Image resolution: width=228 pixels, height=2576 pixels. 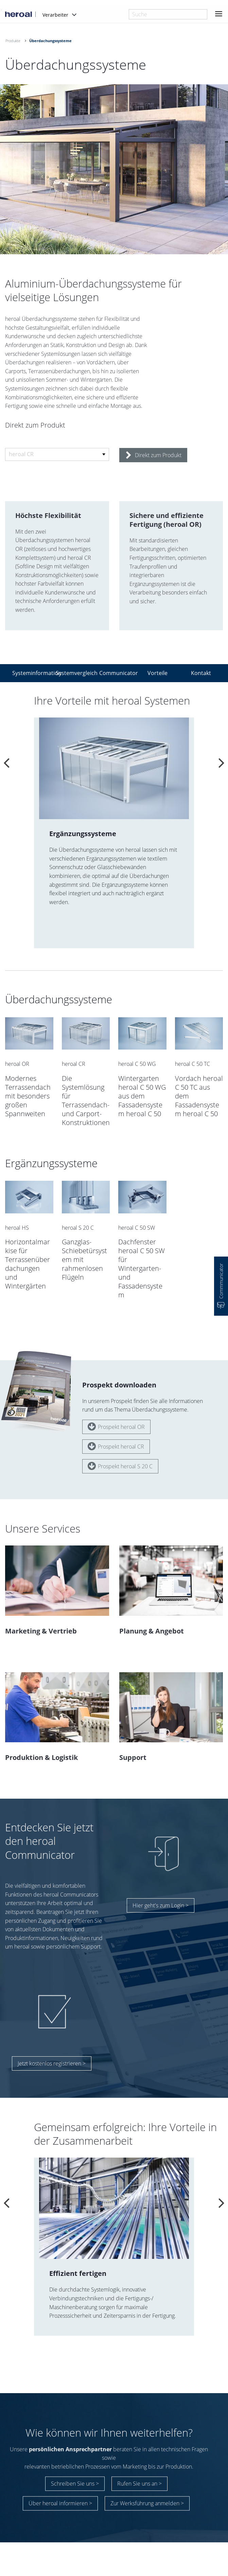 I want to click on Prospekt heroal CR, so click(x=116, y=1431).